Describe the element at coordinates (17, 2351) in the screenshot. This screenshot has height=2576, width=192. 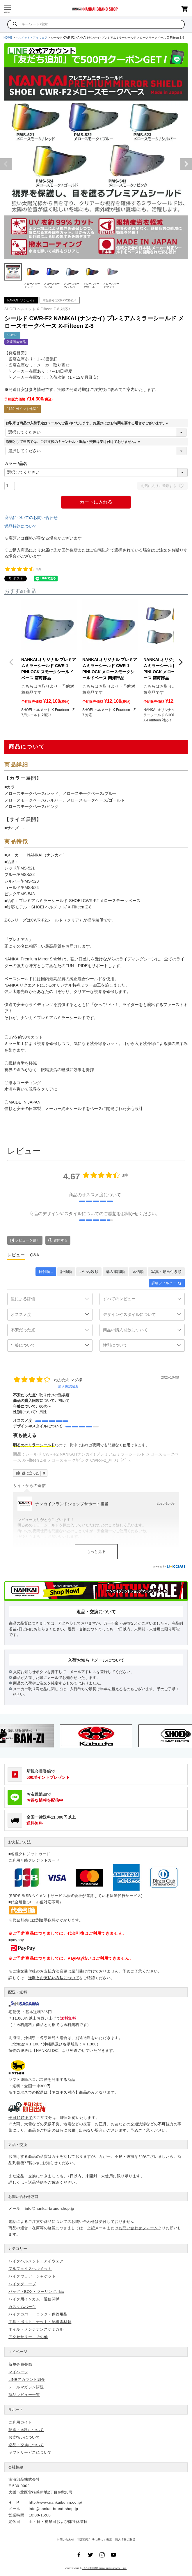
I see `マイページ` at that location.